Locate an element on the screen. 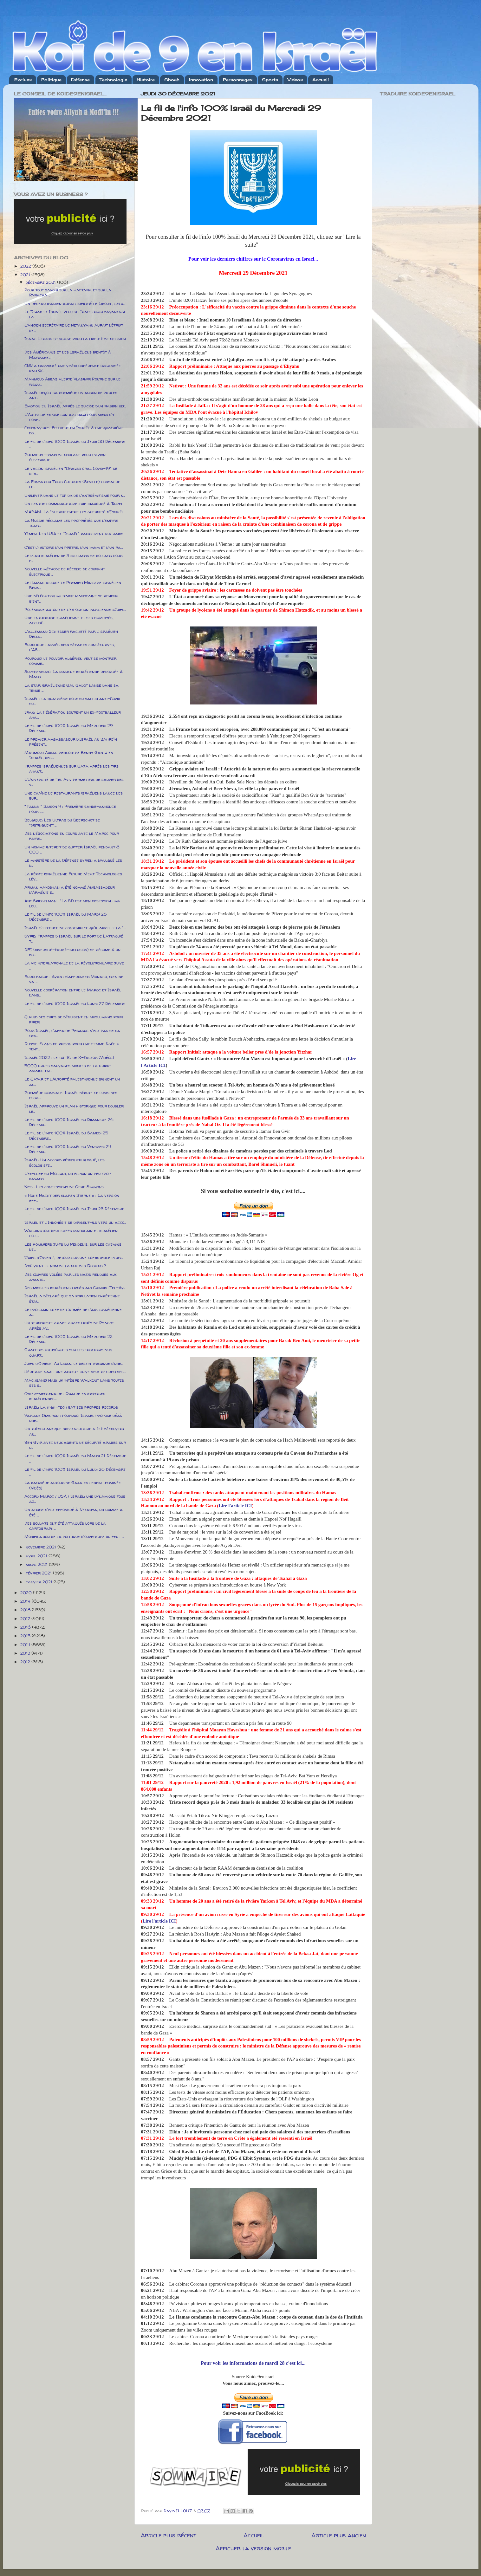 The width and height of the screenshot is (481, 2576). L'Autriche expose son art nazi pour mieux s'y conf... is located at coordinates (69, 417).